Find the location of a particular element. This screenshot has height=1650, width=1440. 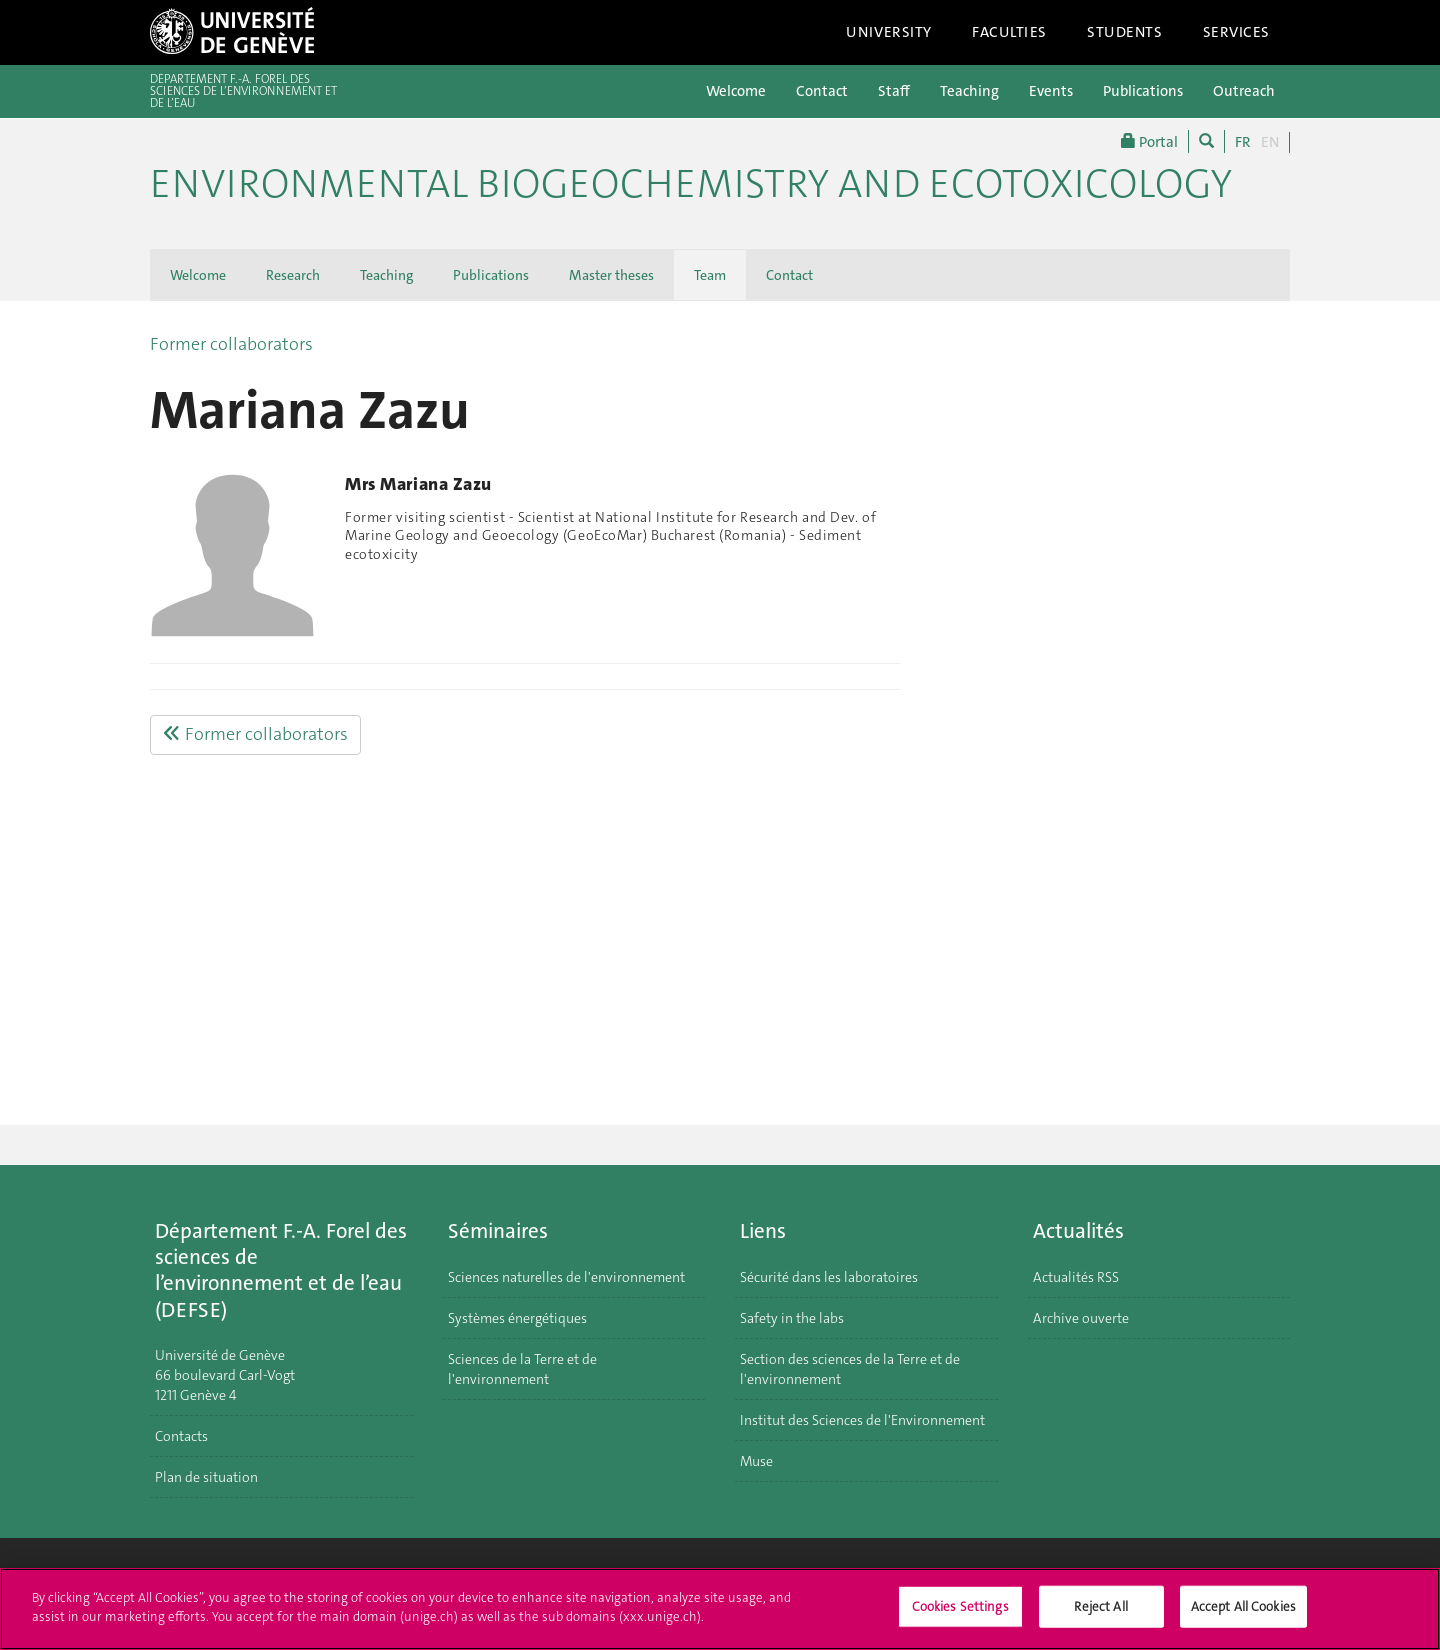

Sécurité dans les laboratoires is located at coordinates (829, 1277).